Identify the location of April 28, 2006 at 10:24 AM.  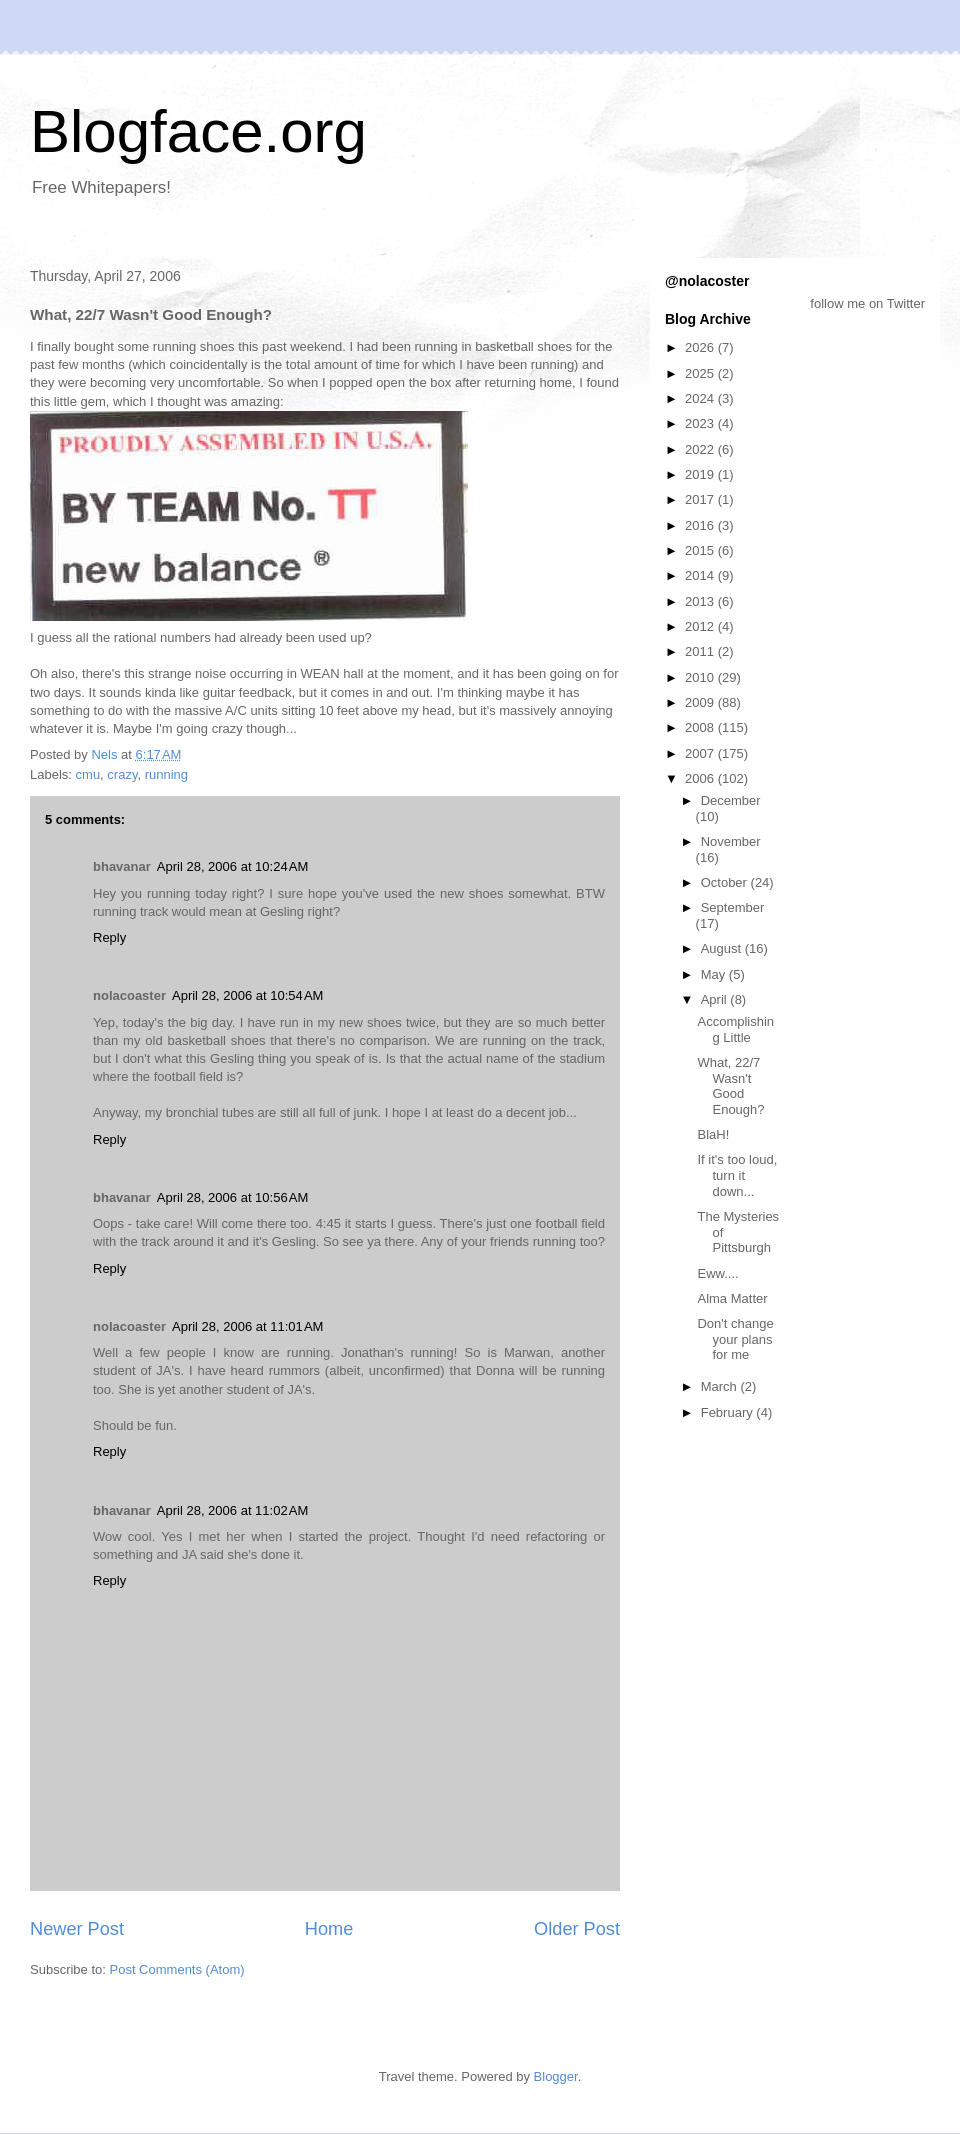
(232, 866).